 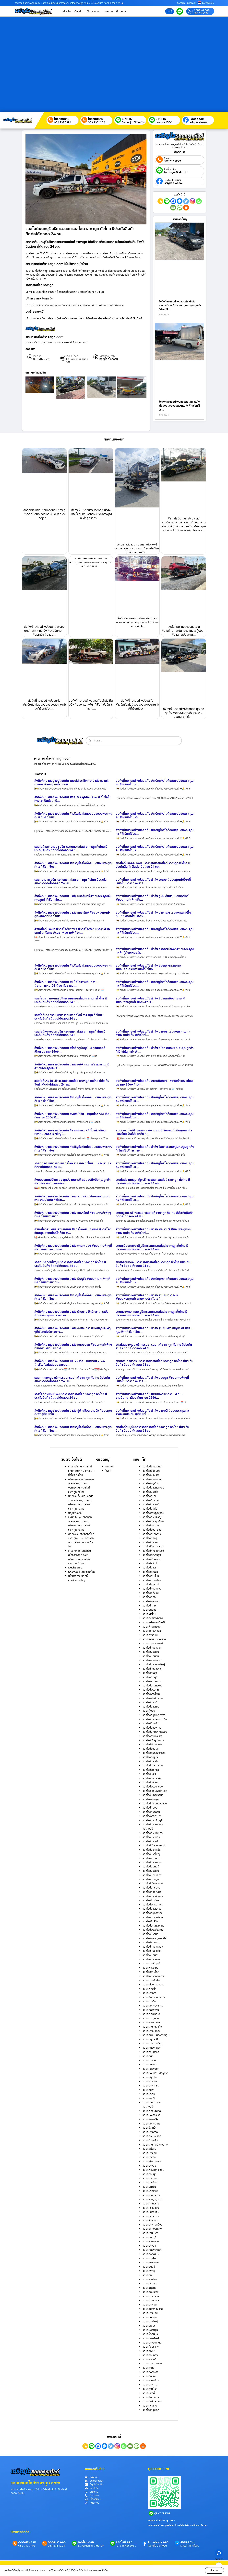 What do you see at coordinates (151, 1313) in the screenshot?
I see `รถยกบางคอแหลม บริการรถยกรถสไลด์ ราคาถูก ทั่วไทย มีประกันสินค้า ติดต่อได้ตลอด 24 ชม.` at bounding box center [151, 1313].